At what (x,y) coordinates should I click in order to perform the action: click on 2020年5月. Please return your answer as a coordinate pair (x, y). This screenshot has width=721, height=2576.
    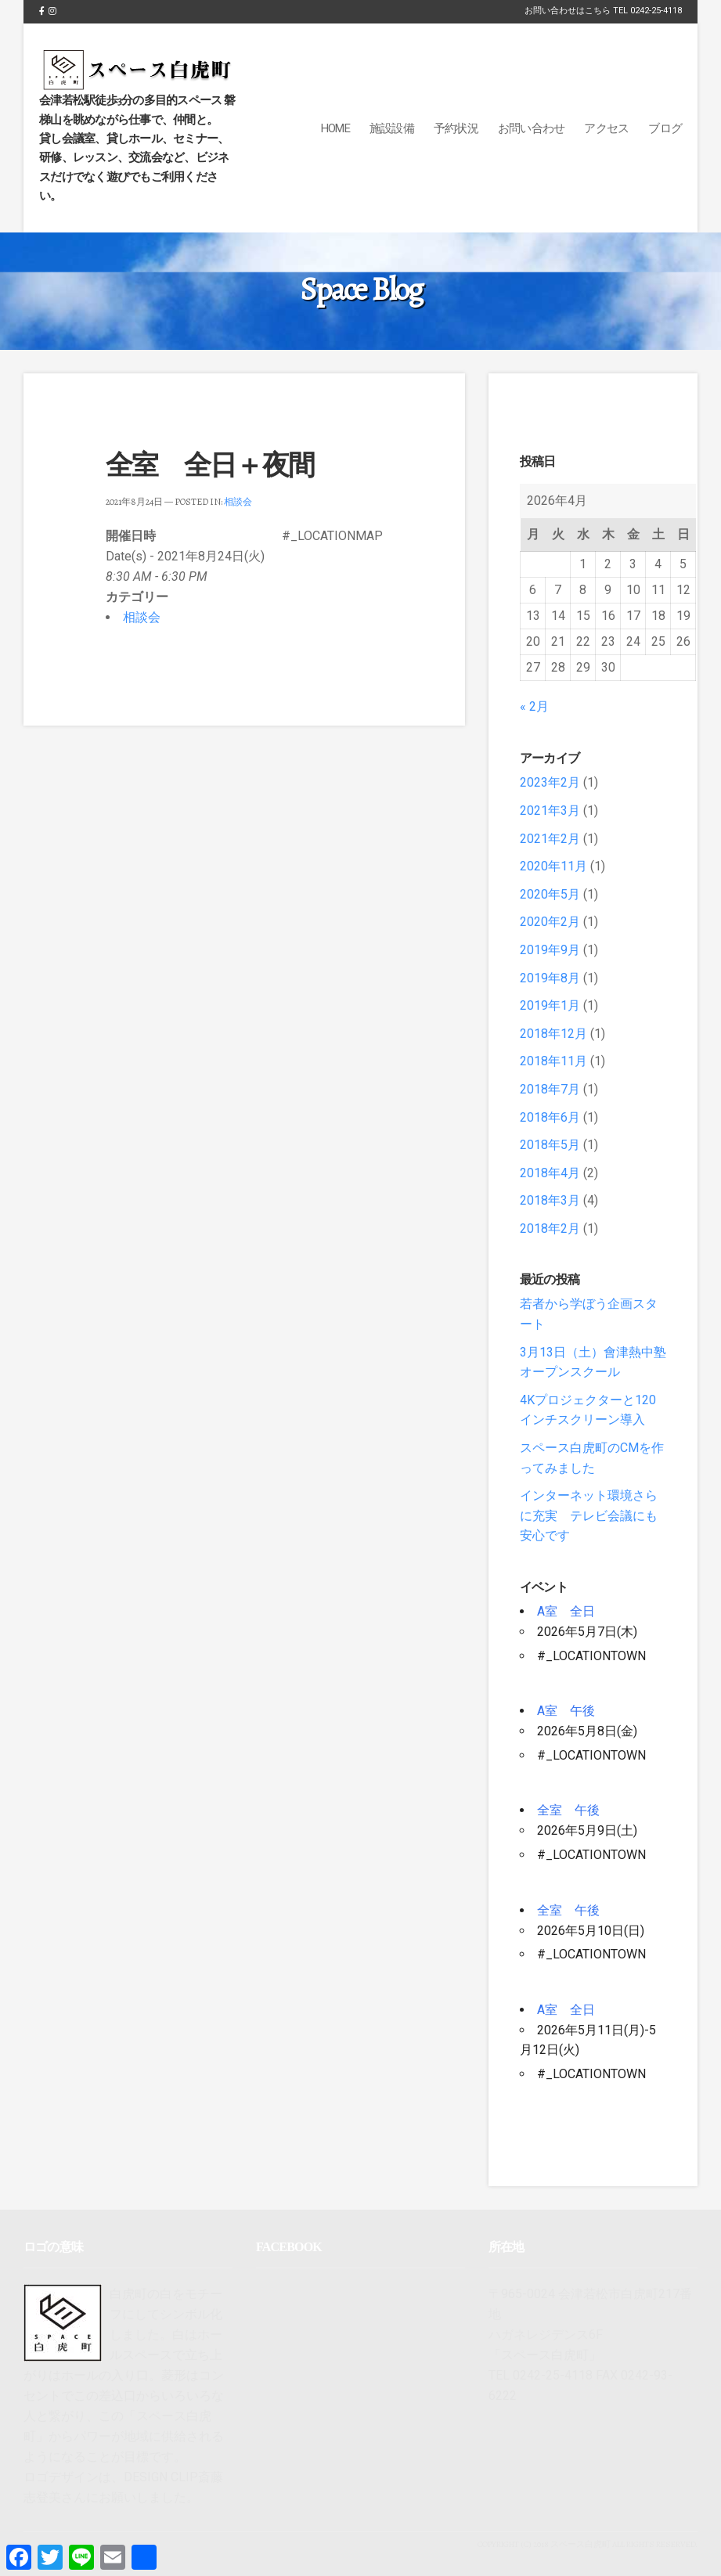
    Looking at the image, I should click on (550, 894).